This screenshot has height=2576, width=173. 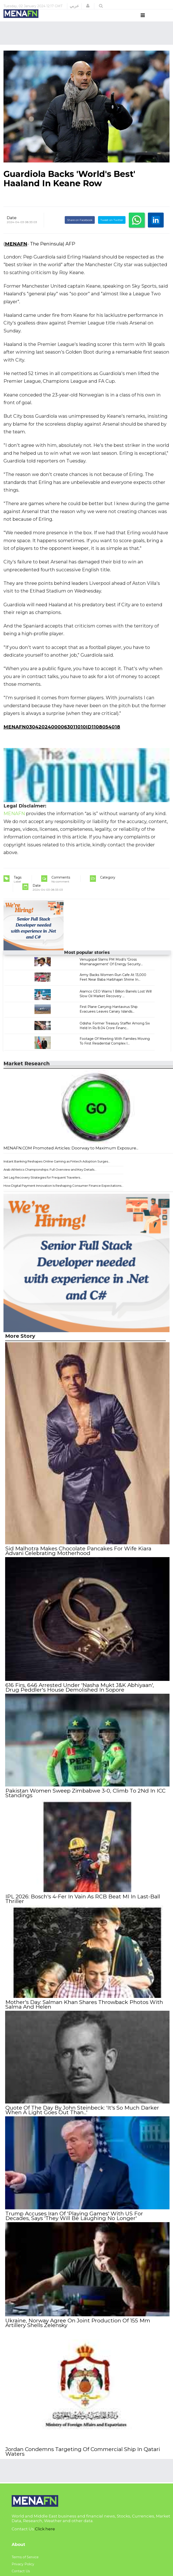 What do you see at coordinates (56, 1170) in the screenshot?
I see `Instant Banking Reshapes Online Gaming as Fintech Adoption Surges...` at bounding box center [56, 1170].